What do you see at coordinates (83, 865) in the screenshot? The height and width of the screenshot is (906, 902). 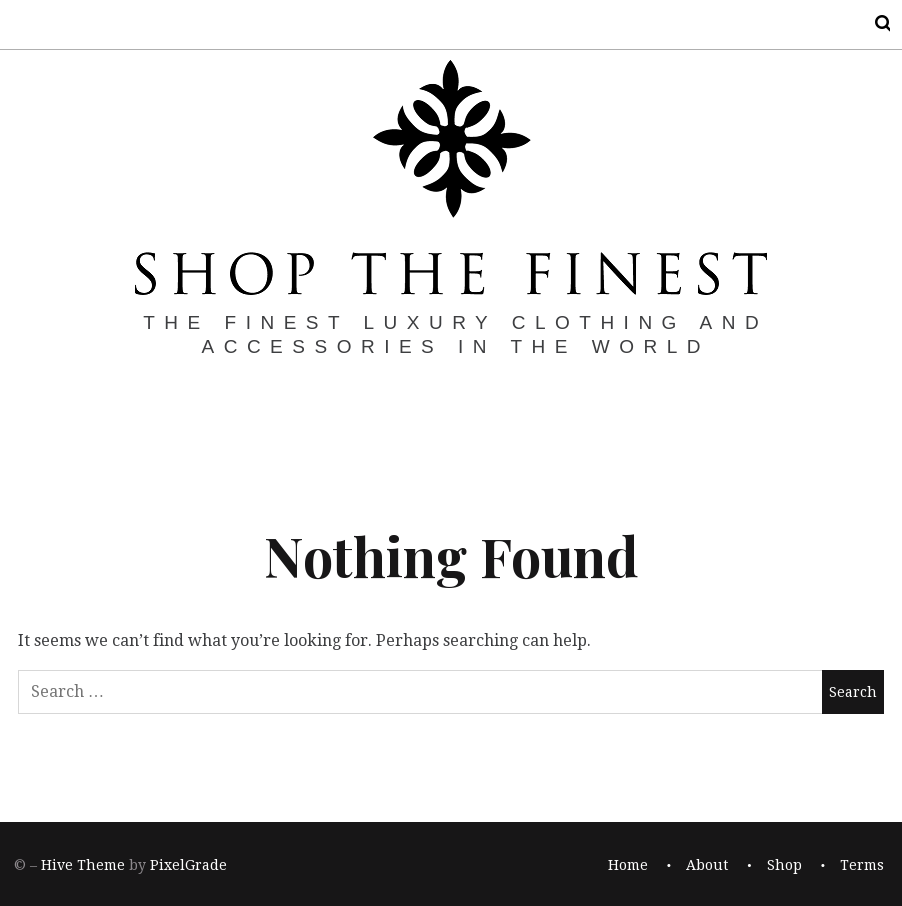 I see `Hive Theme` at bounding box center [83, 865].